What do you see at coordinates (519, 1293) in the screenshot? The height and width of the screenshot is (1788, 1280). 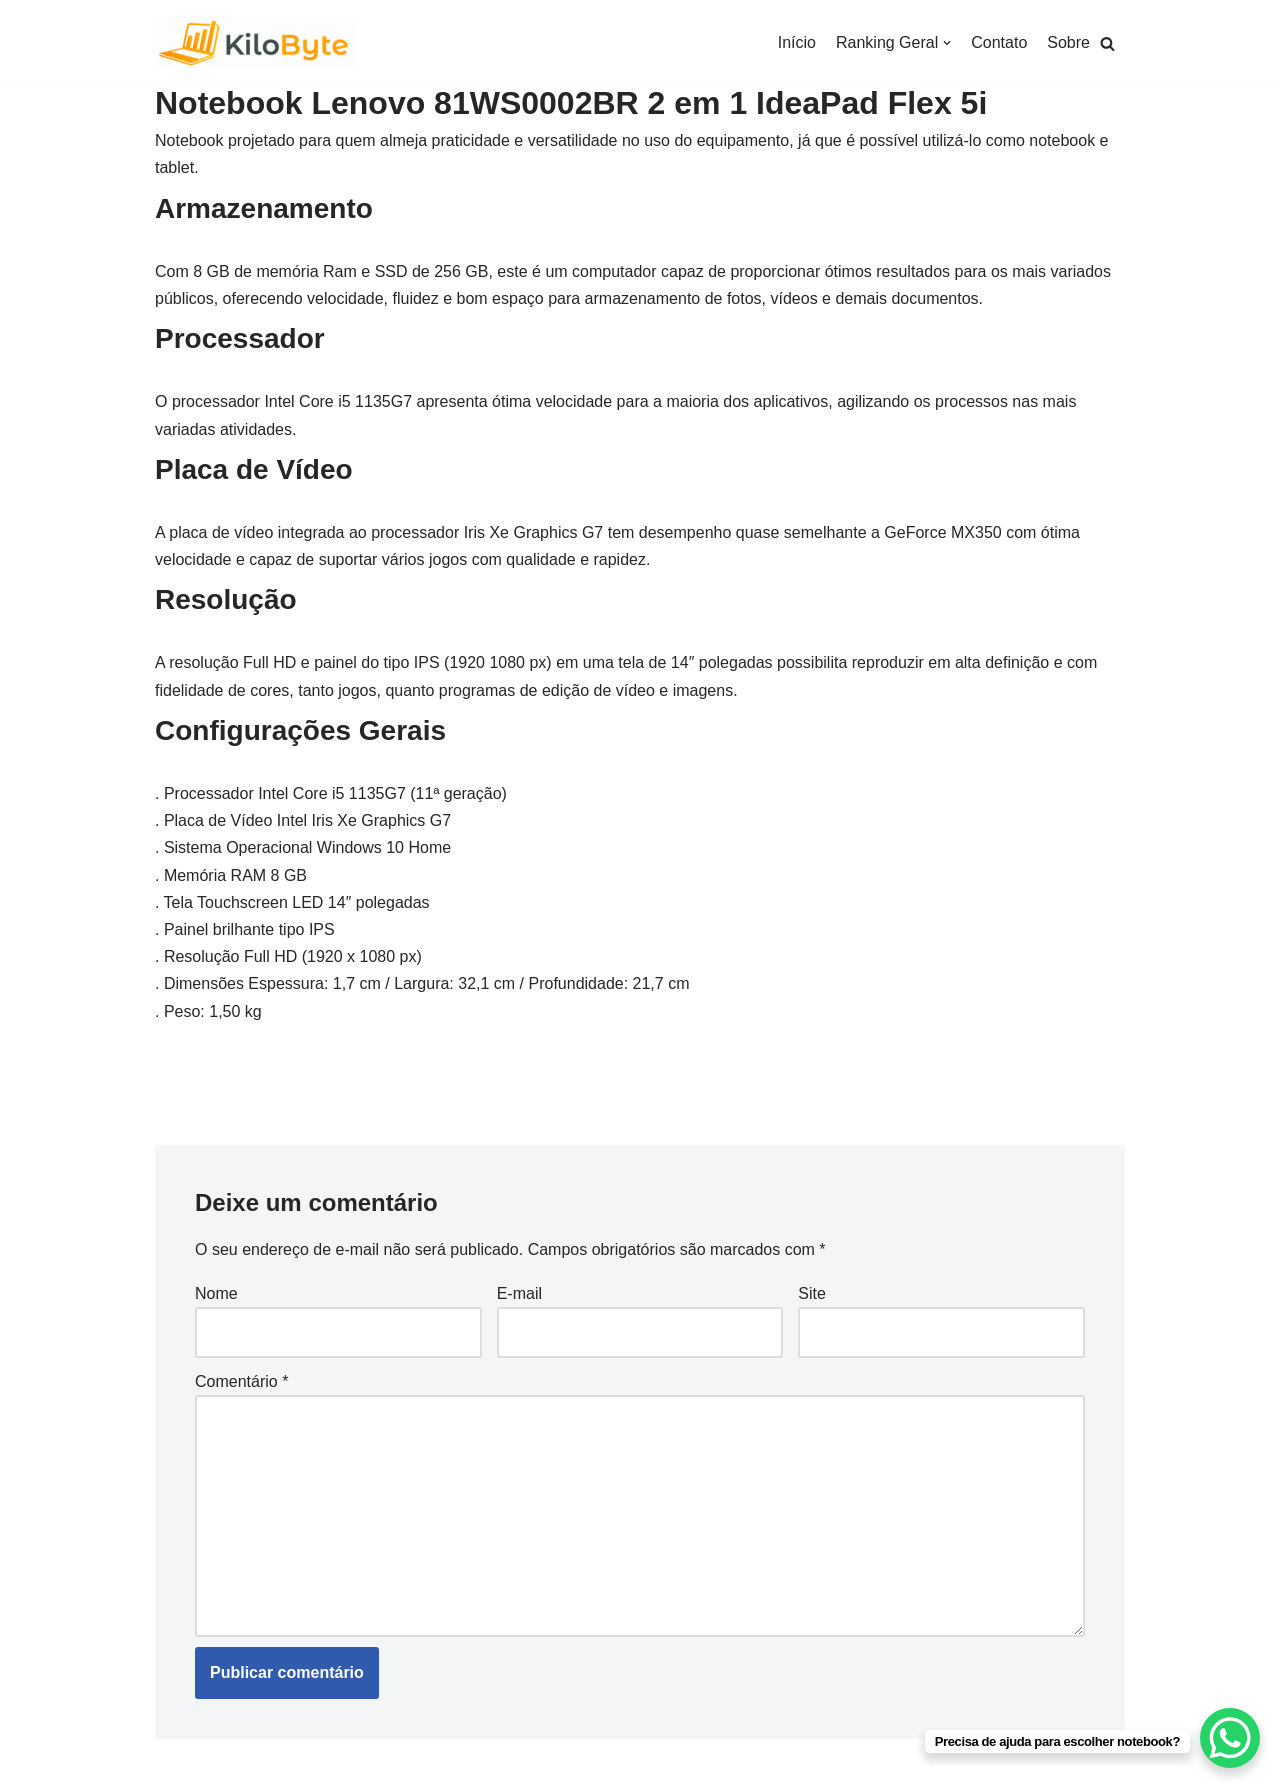 I see `E-mail` at bounding box center [519, 1293].